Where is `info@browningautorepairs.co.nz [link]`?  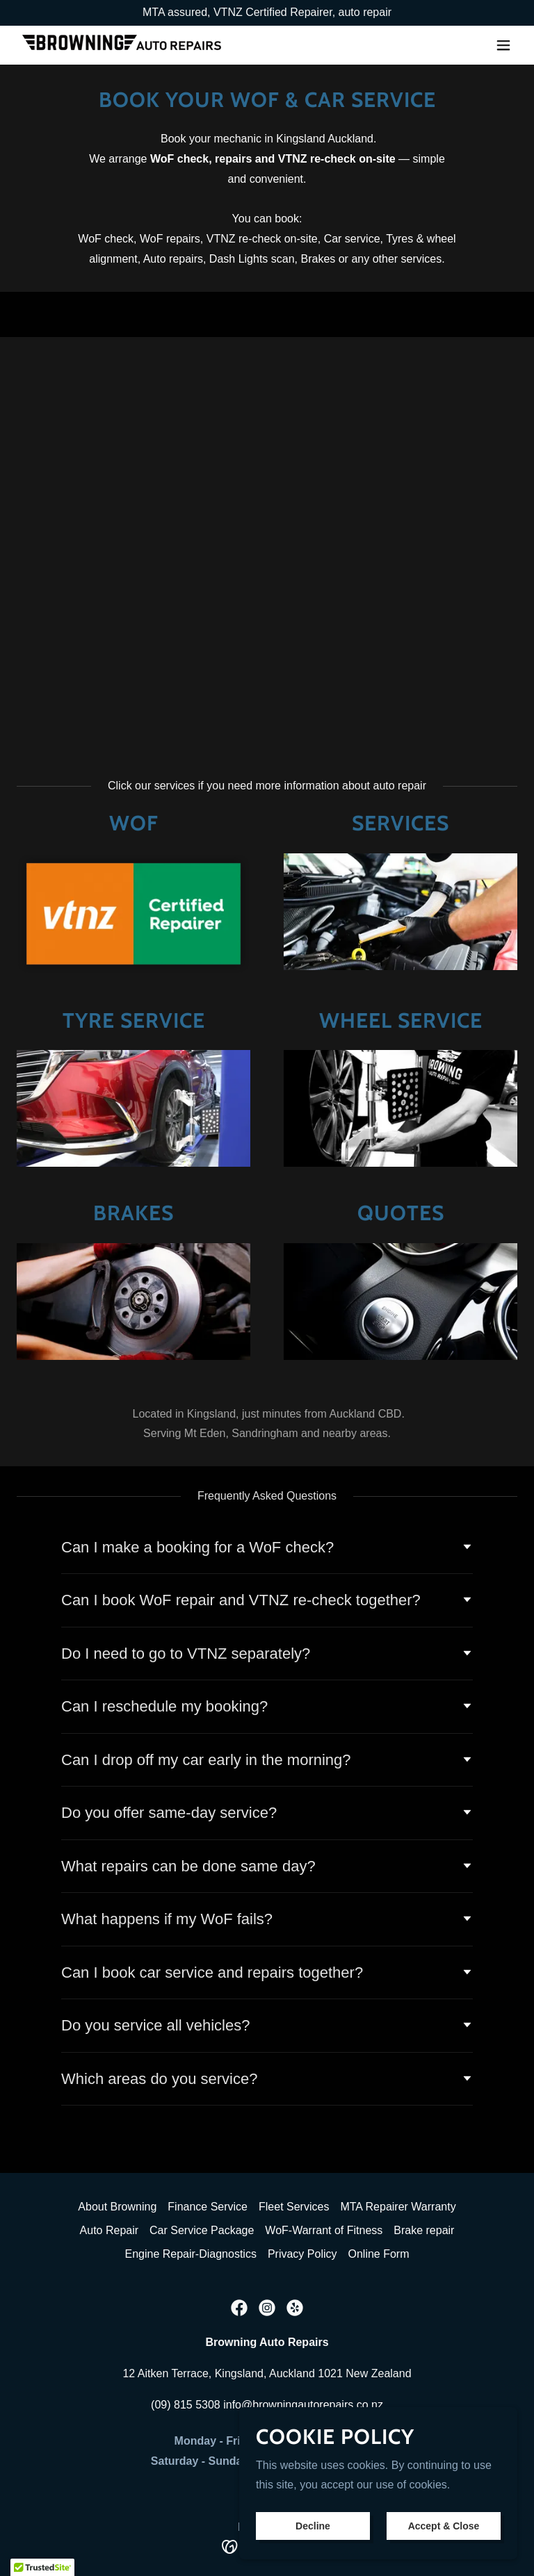 info@browningautorepairs.co.nz [link] is located at coordinates (303, 2405).